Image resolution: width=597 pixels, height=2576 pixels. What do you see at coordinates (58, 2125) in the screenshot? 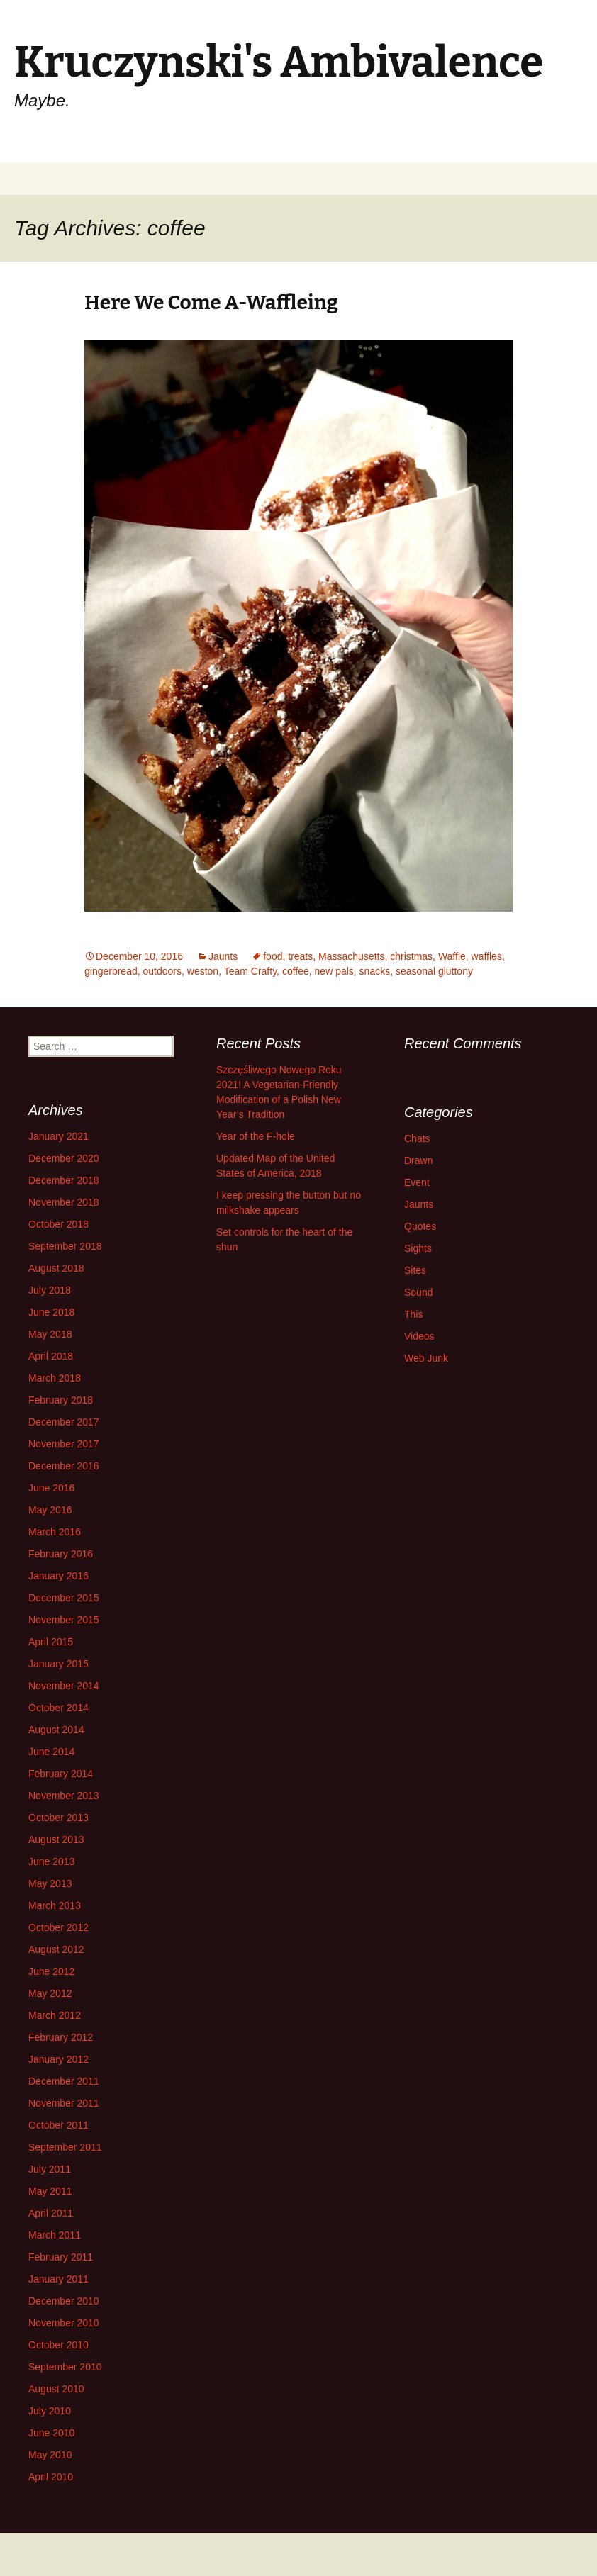
I see `October 2011` at bounding box center [58, 2125].